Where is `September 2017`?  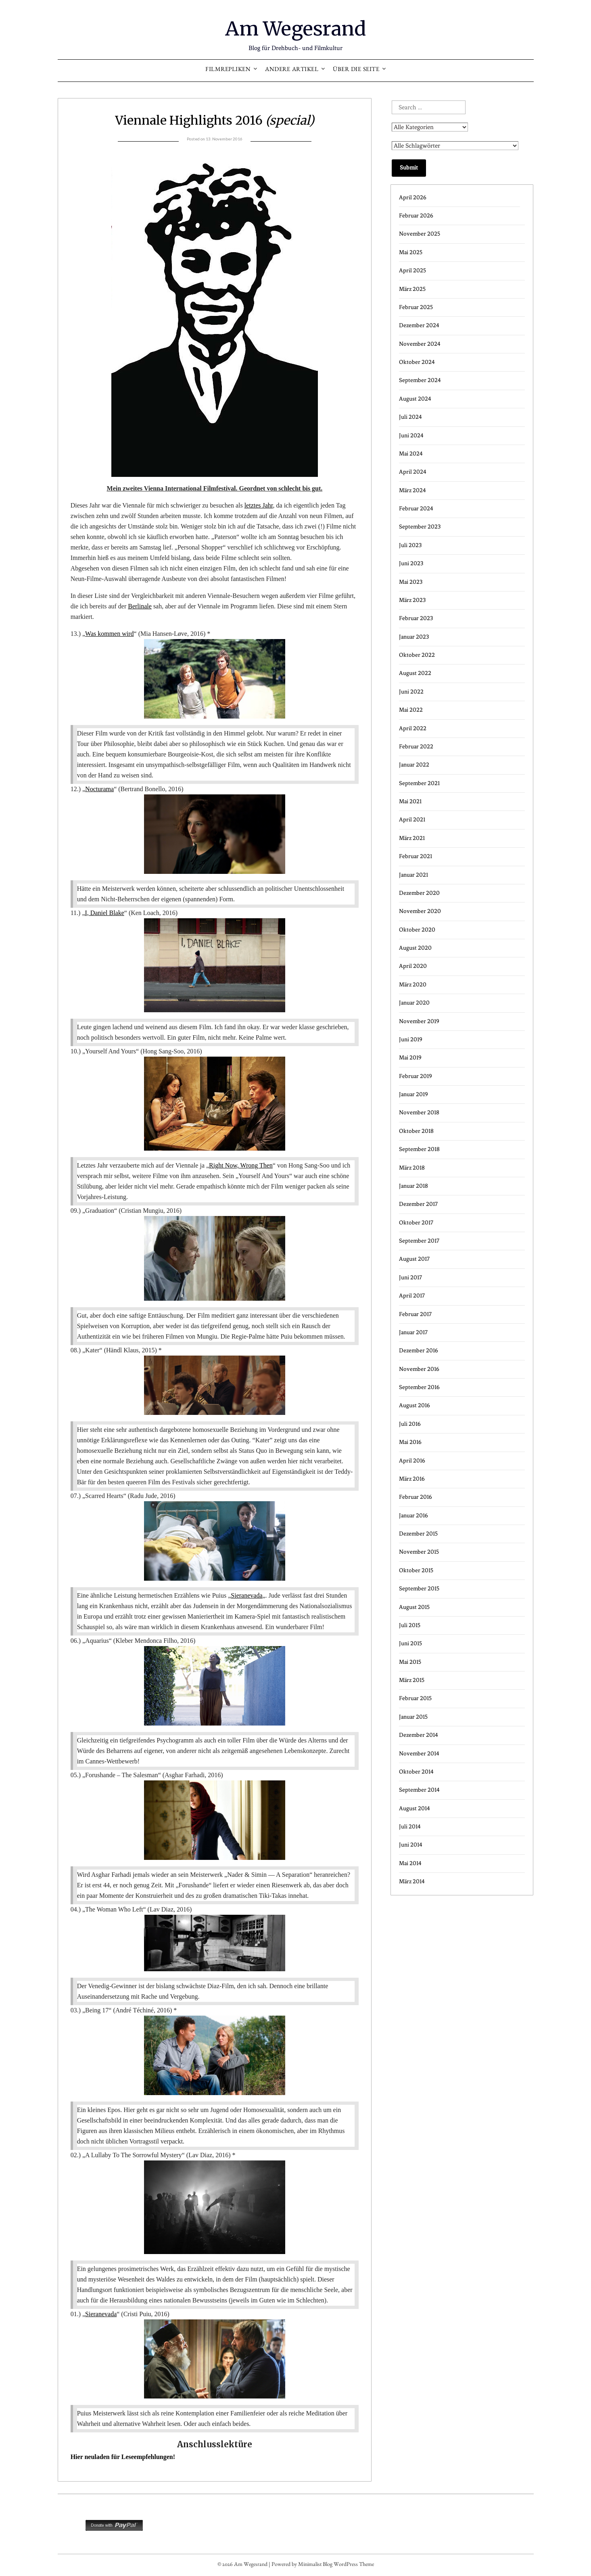
September 2017 is located at coordinates (419, 1240).